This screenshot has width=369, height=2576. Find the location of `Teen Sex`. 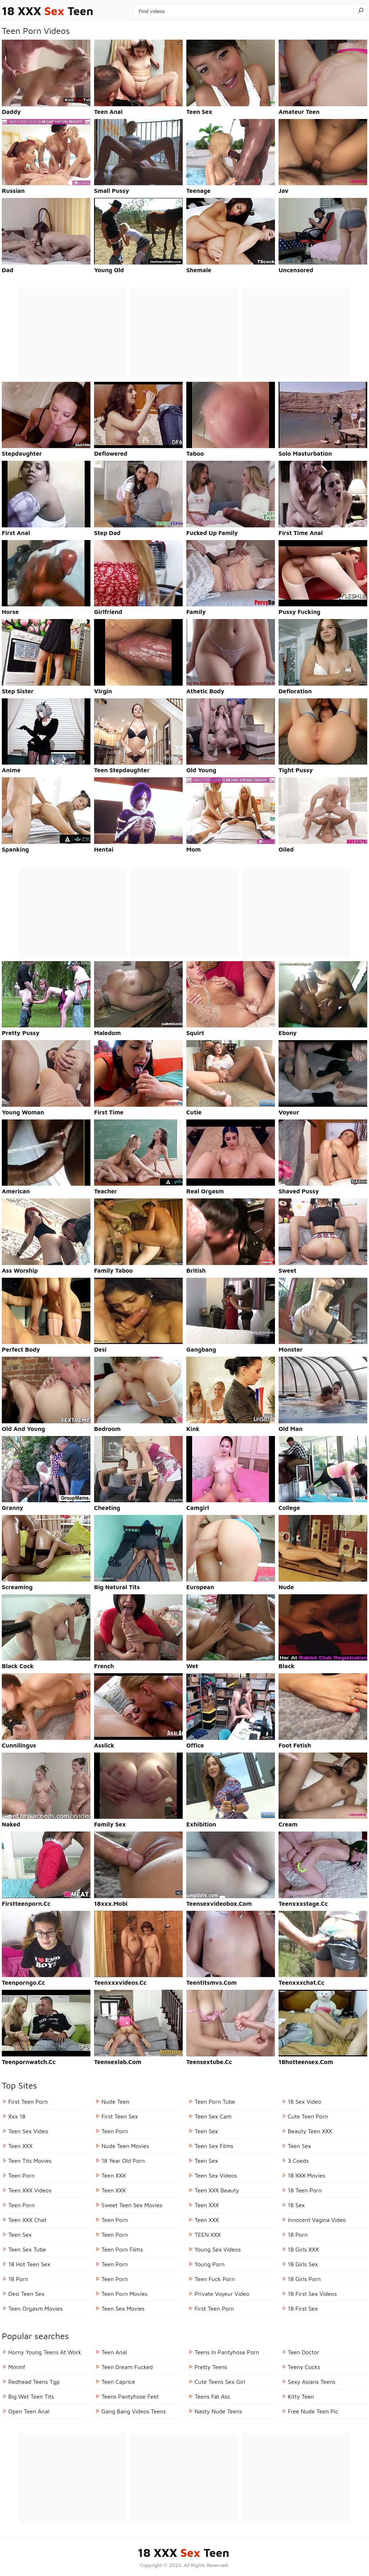

Teen Sex is located at coordinates (20, 2234).